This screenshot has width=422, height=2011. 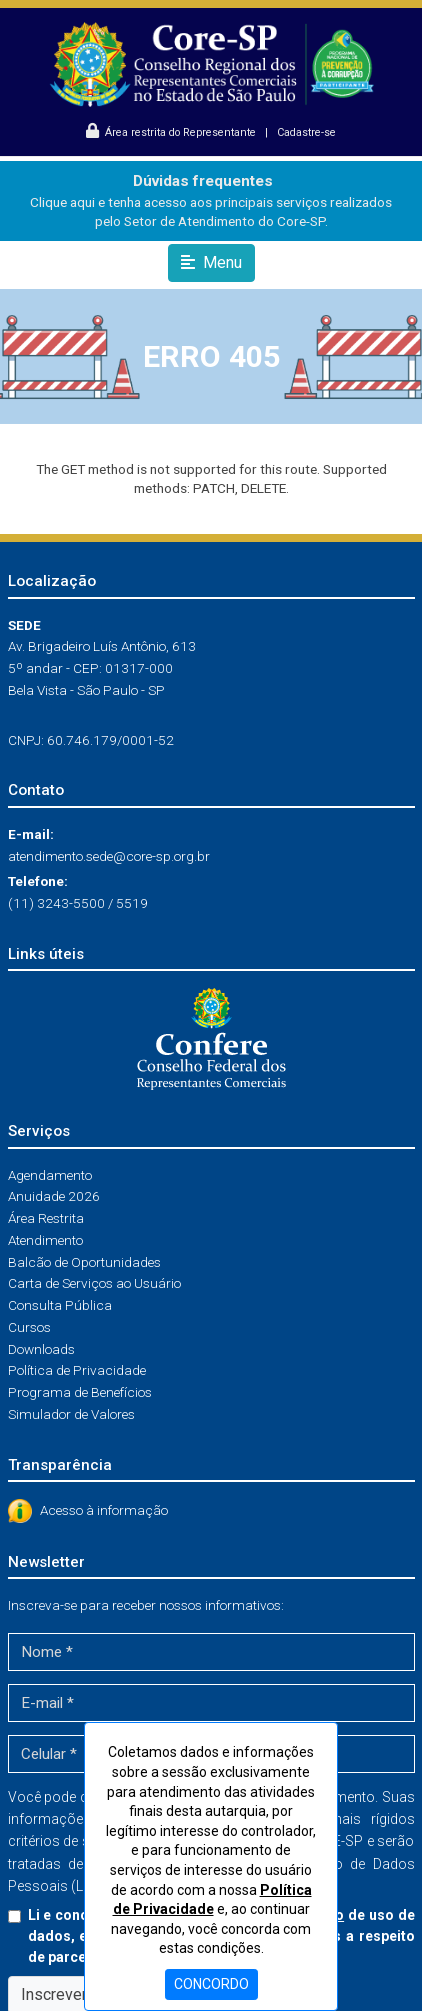 I want to click on Balcão de Oportunidades, so click(x=84, y=1262).